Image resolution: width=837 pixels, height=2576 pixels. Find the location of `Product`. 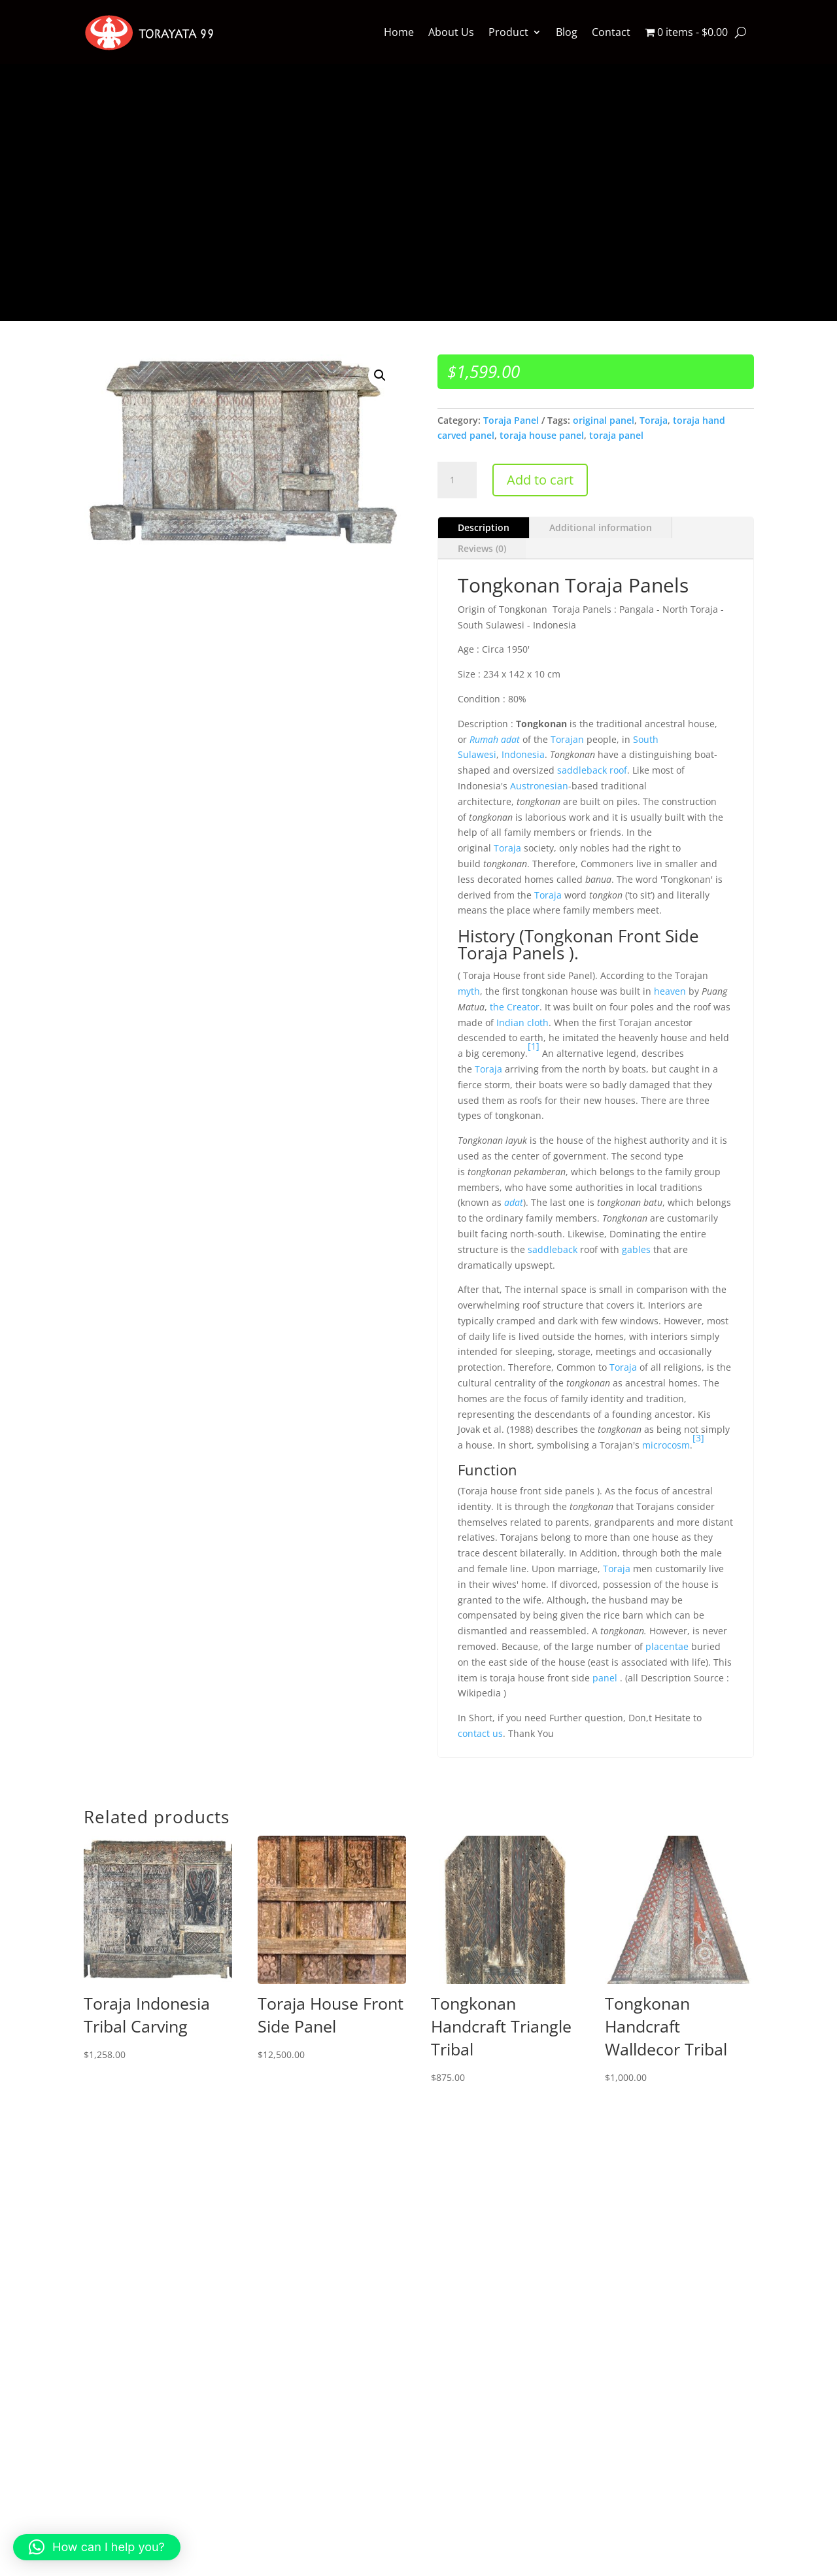

Product is located at coordinates (508, 32).